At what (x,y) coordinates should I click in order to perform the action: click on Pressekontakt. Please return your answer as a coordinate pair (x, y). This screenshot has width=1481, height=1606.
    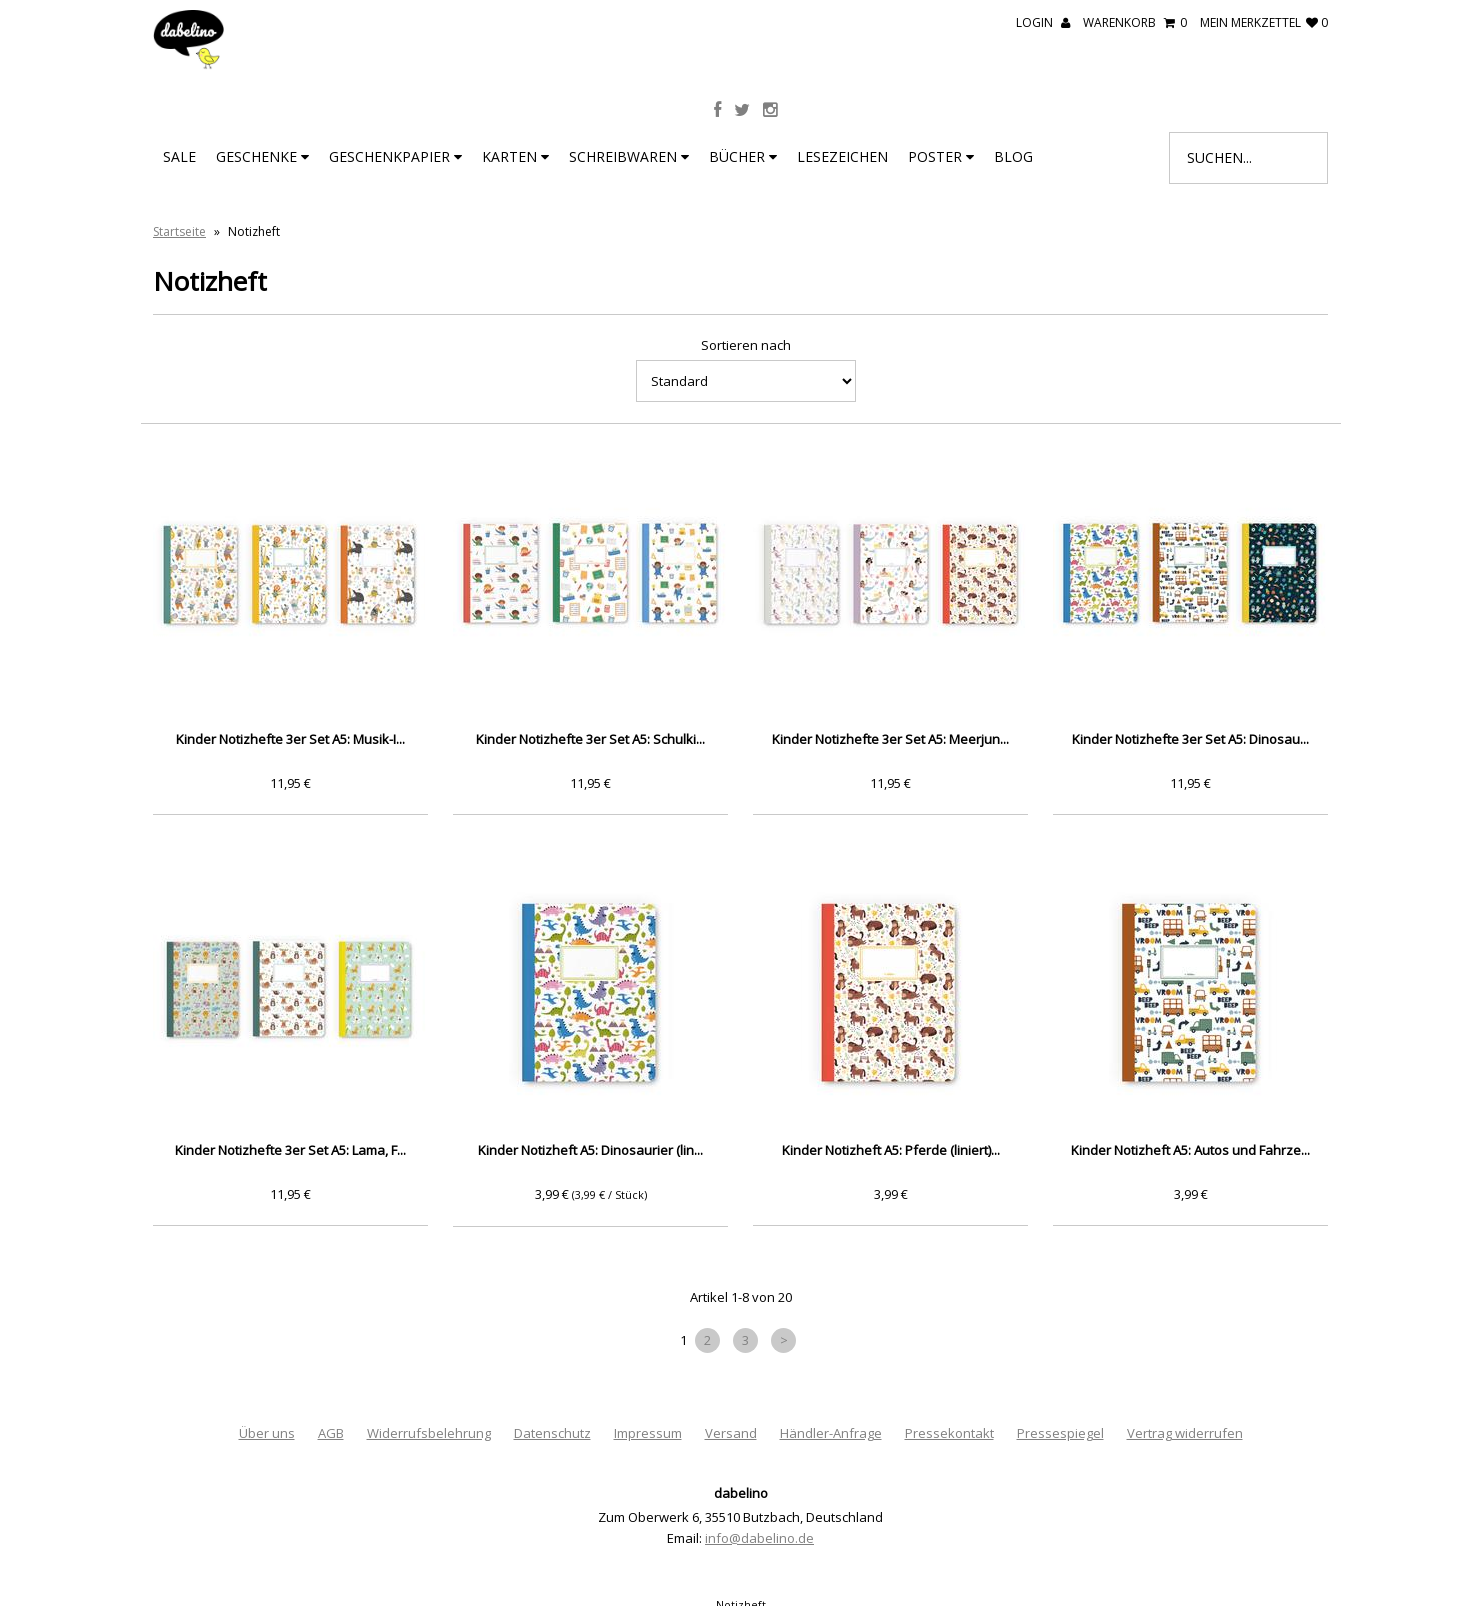
    Looking at the image, I should click on (949, 1433).